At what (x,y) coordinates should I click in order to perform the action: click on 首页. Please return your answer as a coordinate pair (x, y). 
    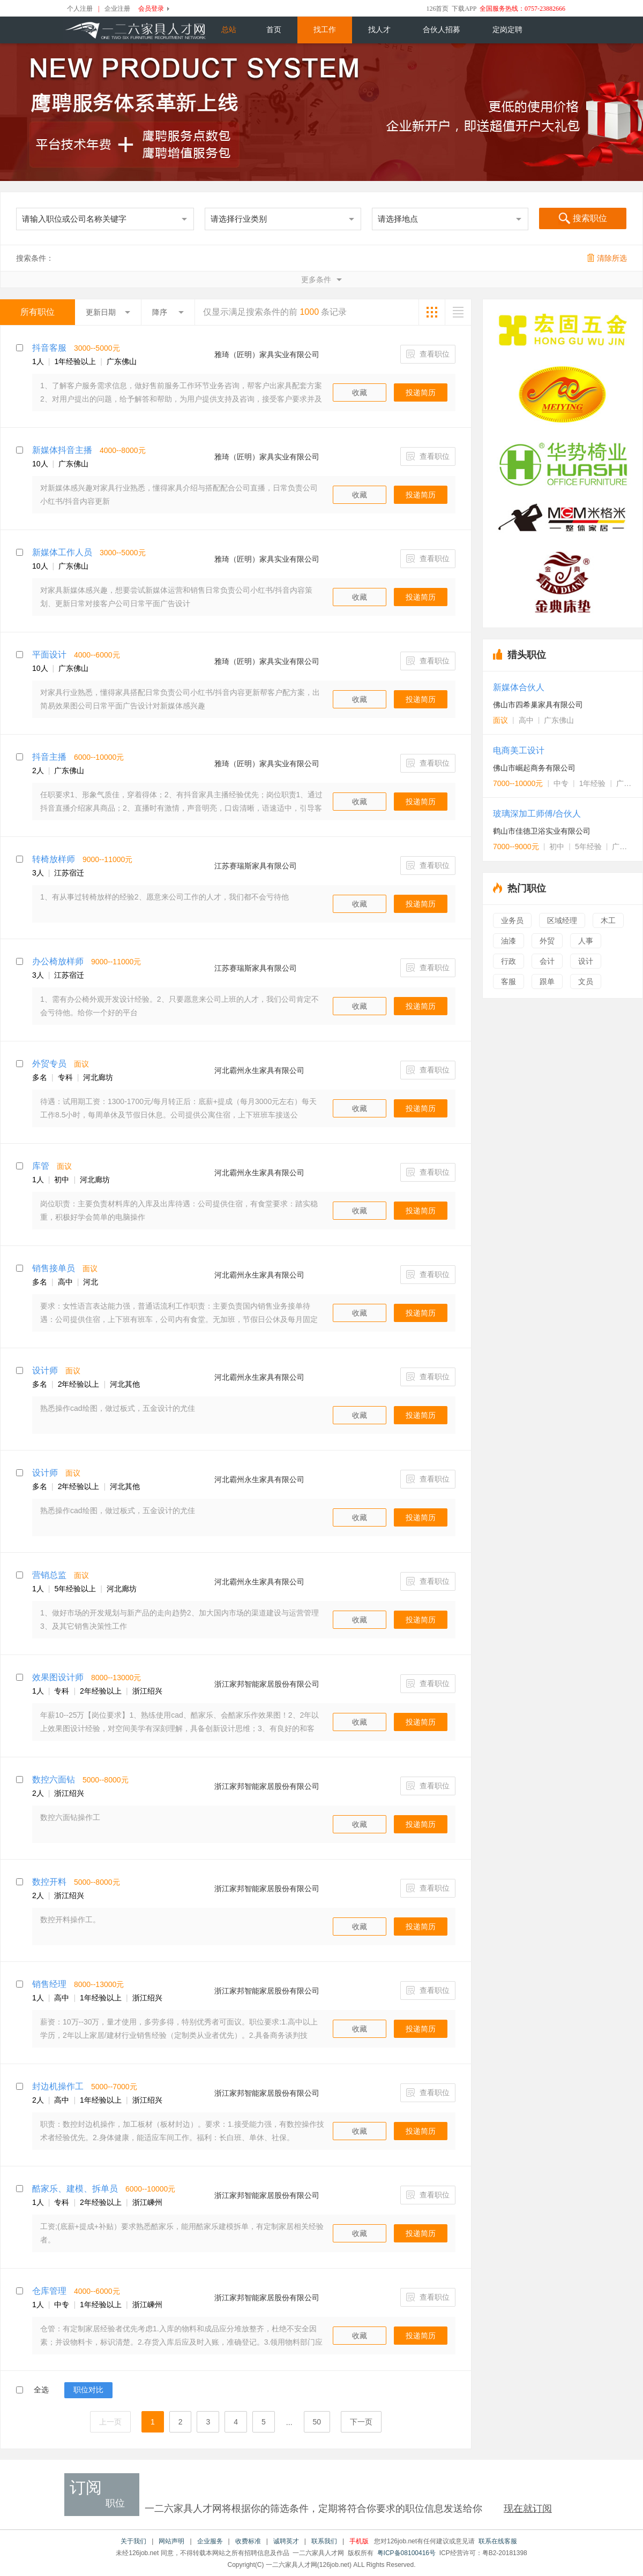
    Looking at the image, I should click on (273, 30).